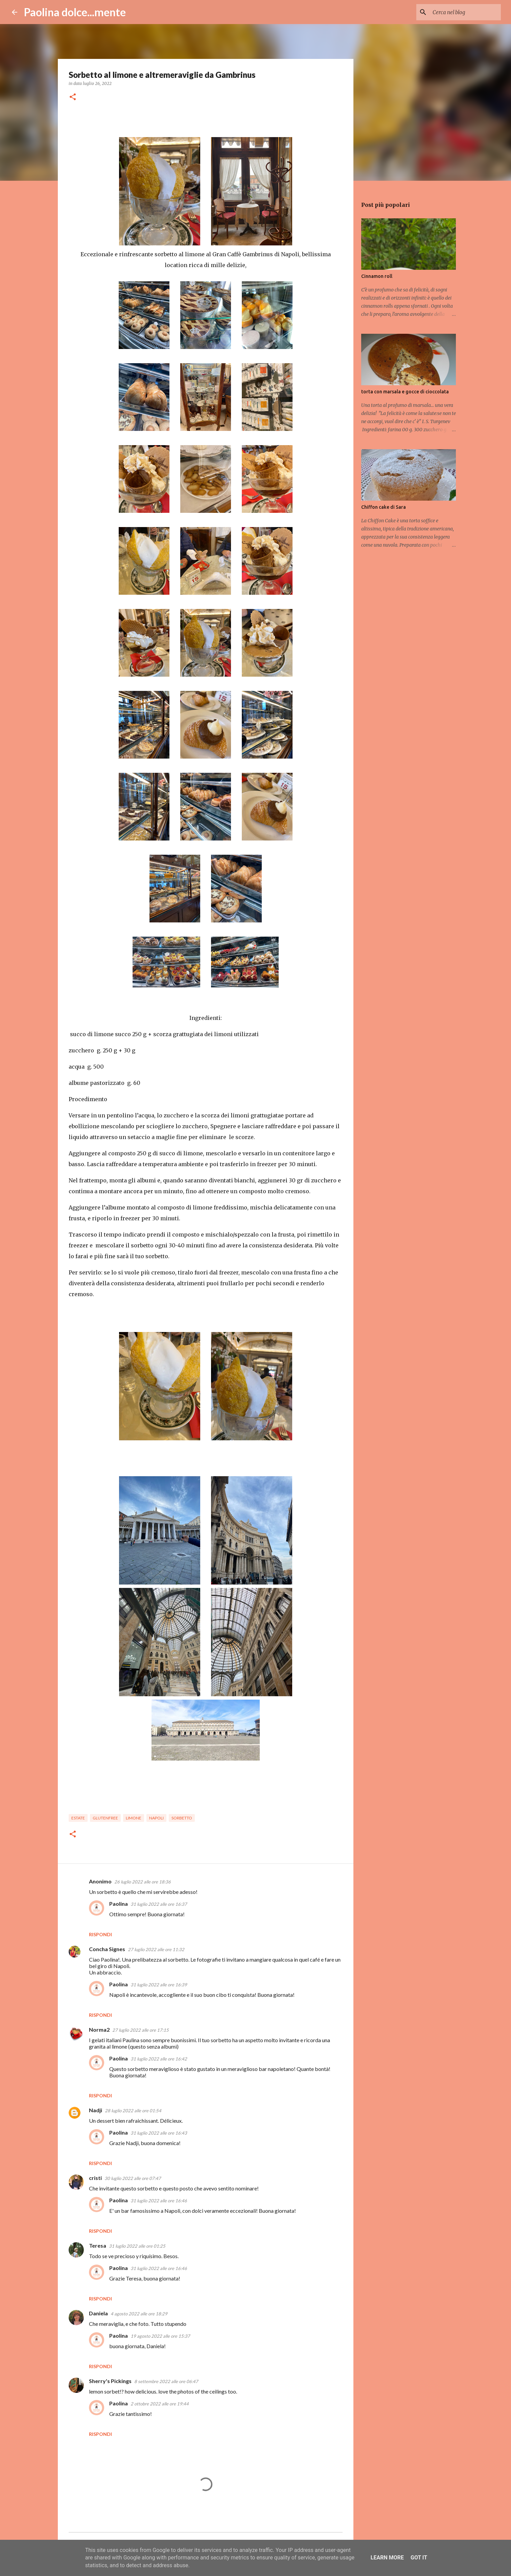 This screenshot has width=511, height=2576. Describe the element at coordinates (405, 391) in the screenshot. I see `torta con marsala e gocce di cioccolata` at that location.